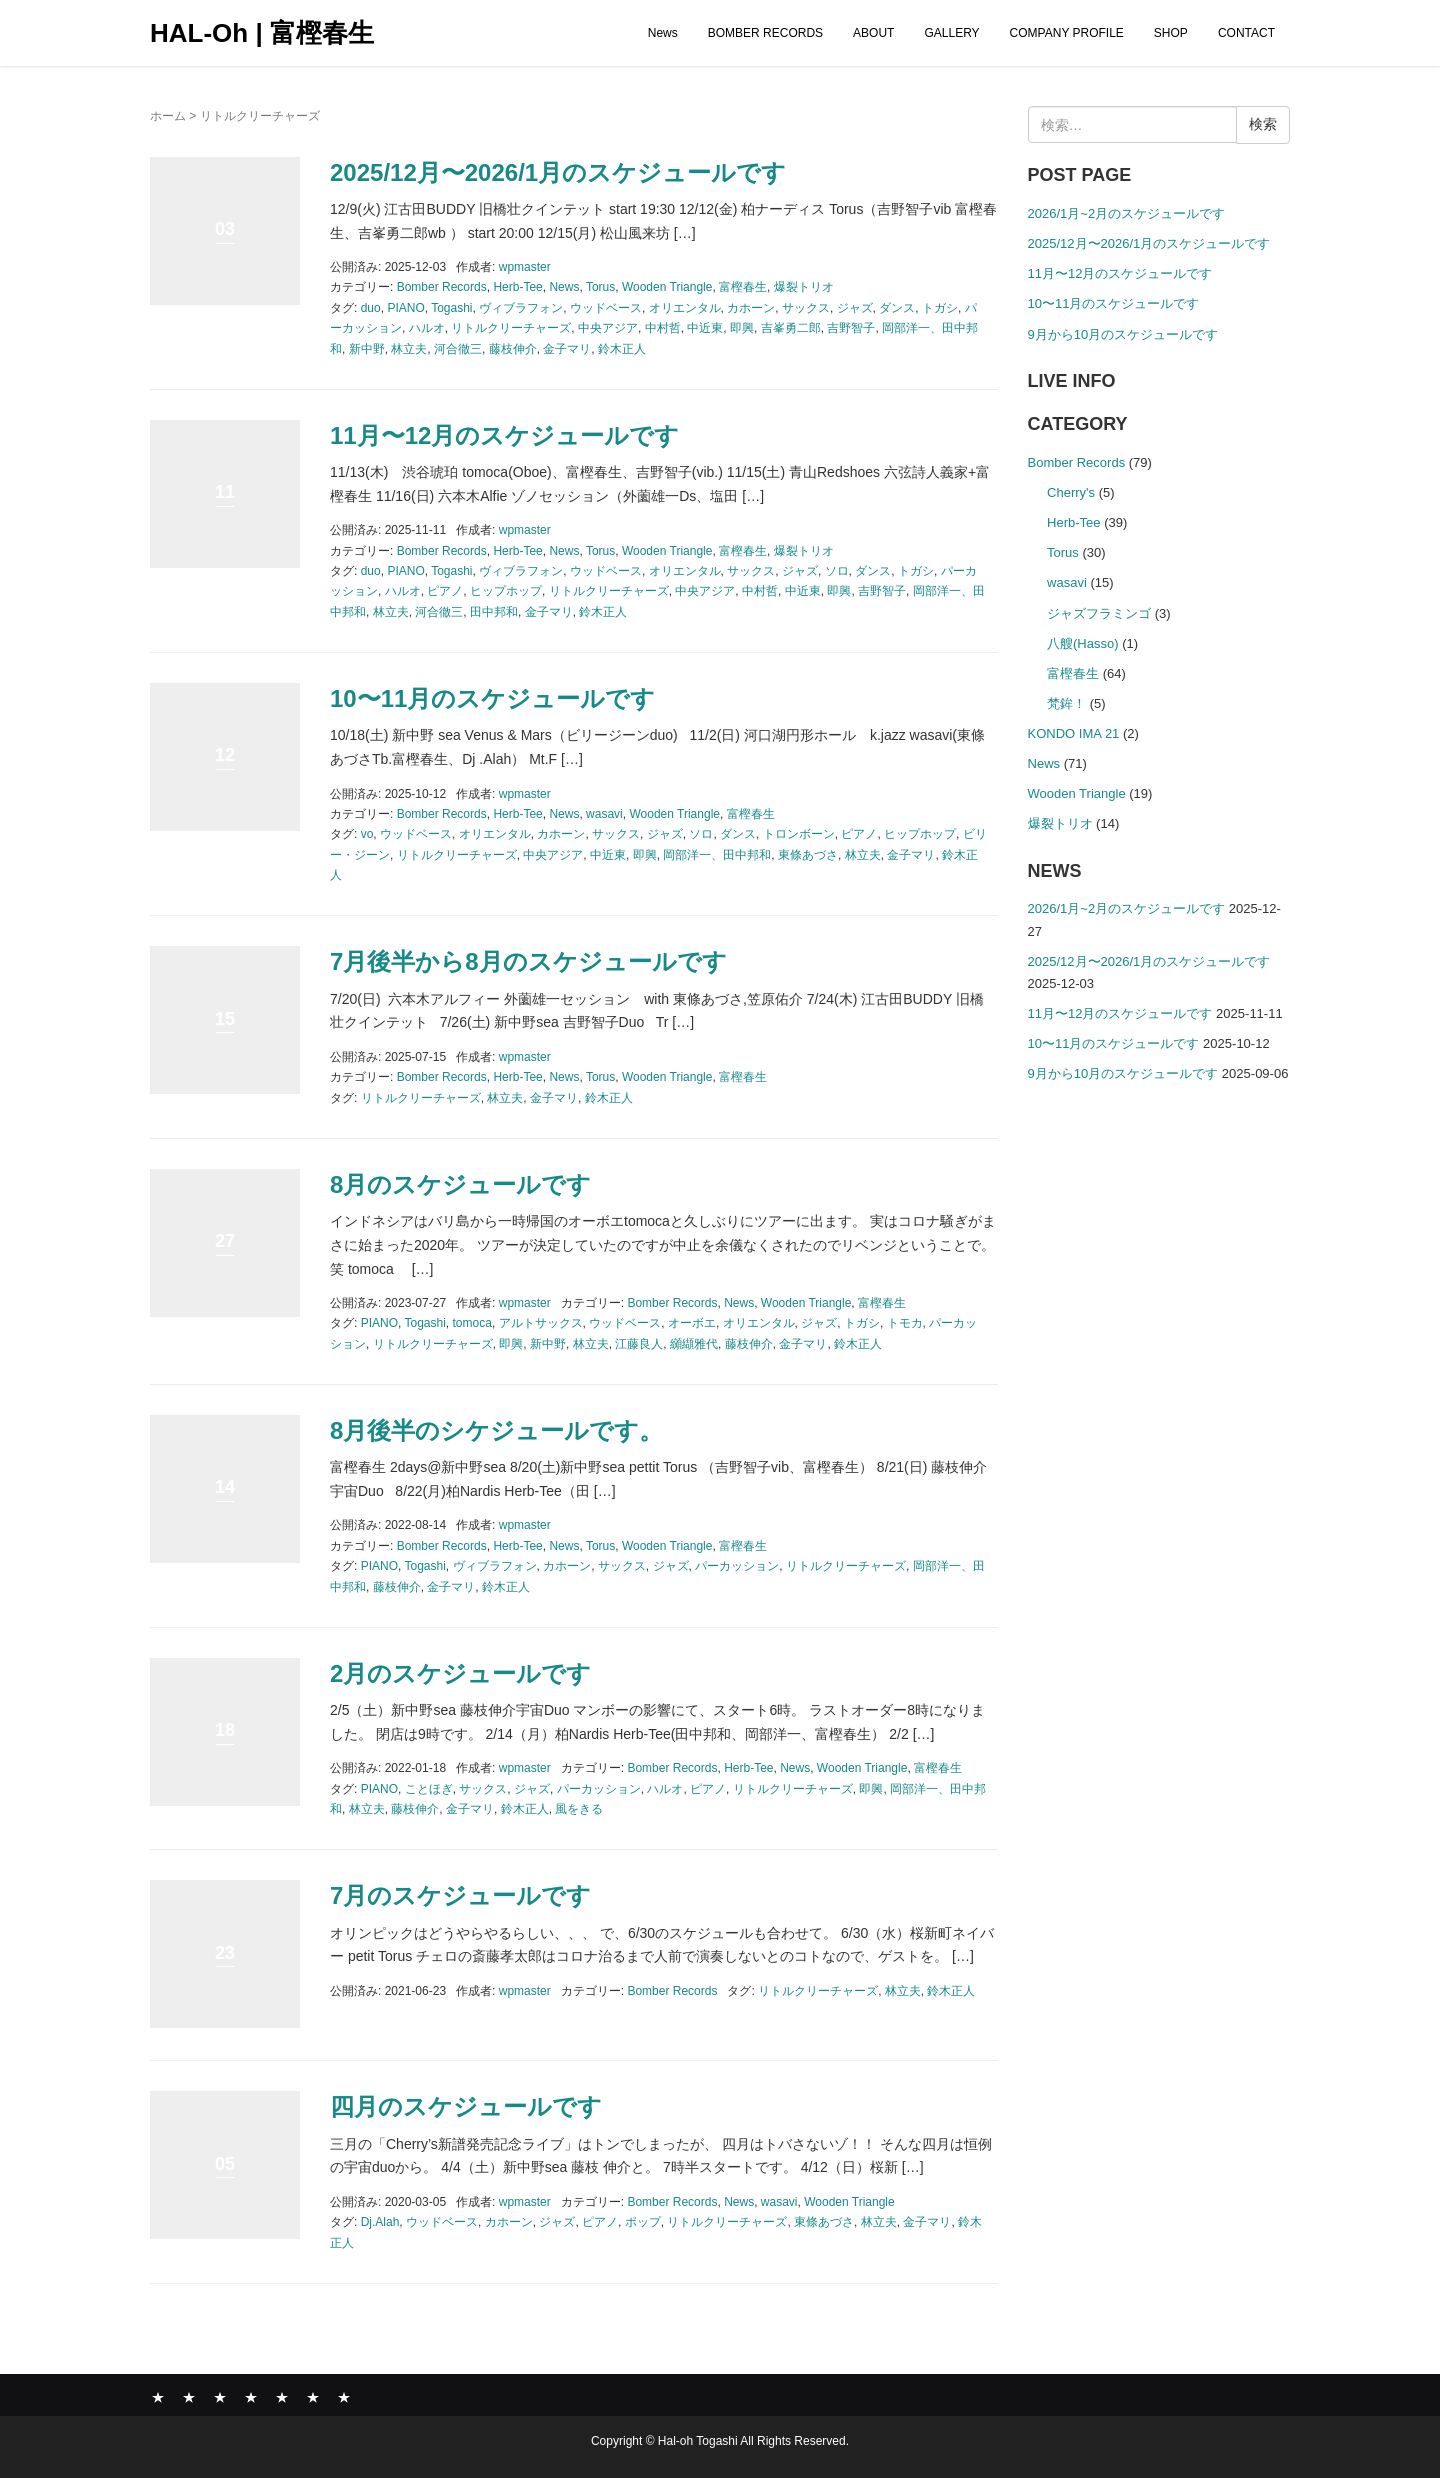  What do you see at coordinates (1099, 613) in the screenshot?
I see `ジャズフラミンゴ` at bounding box center [1099, 613].